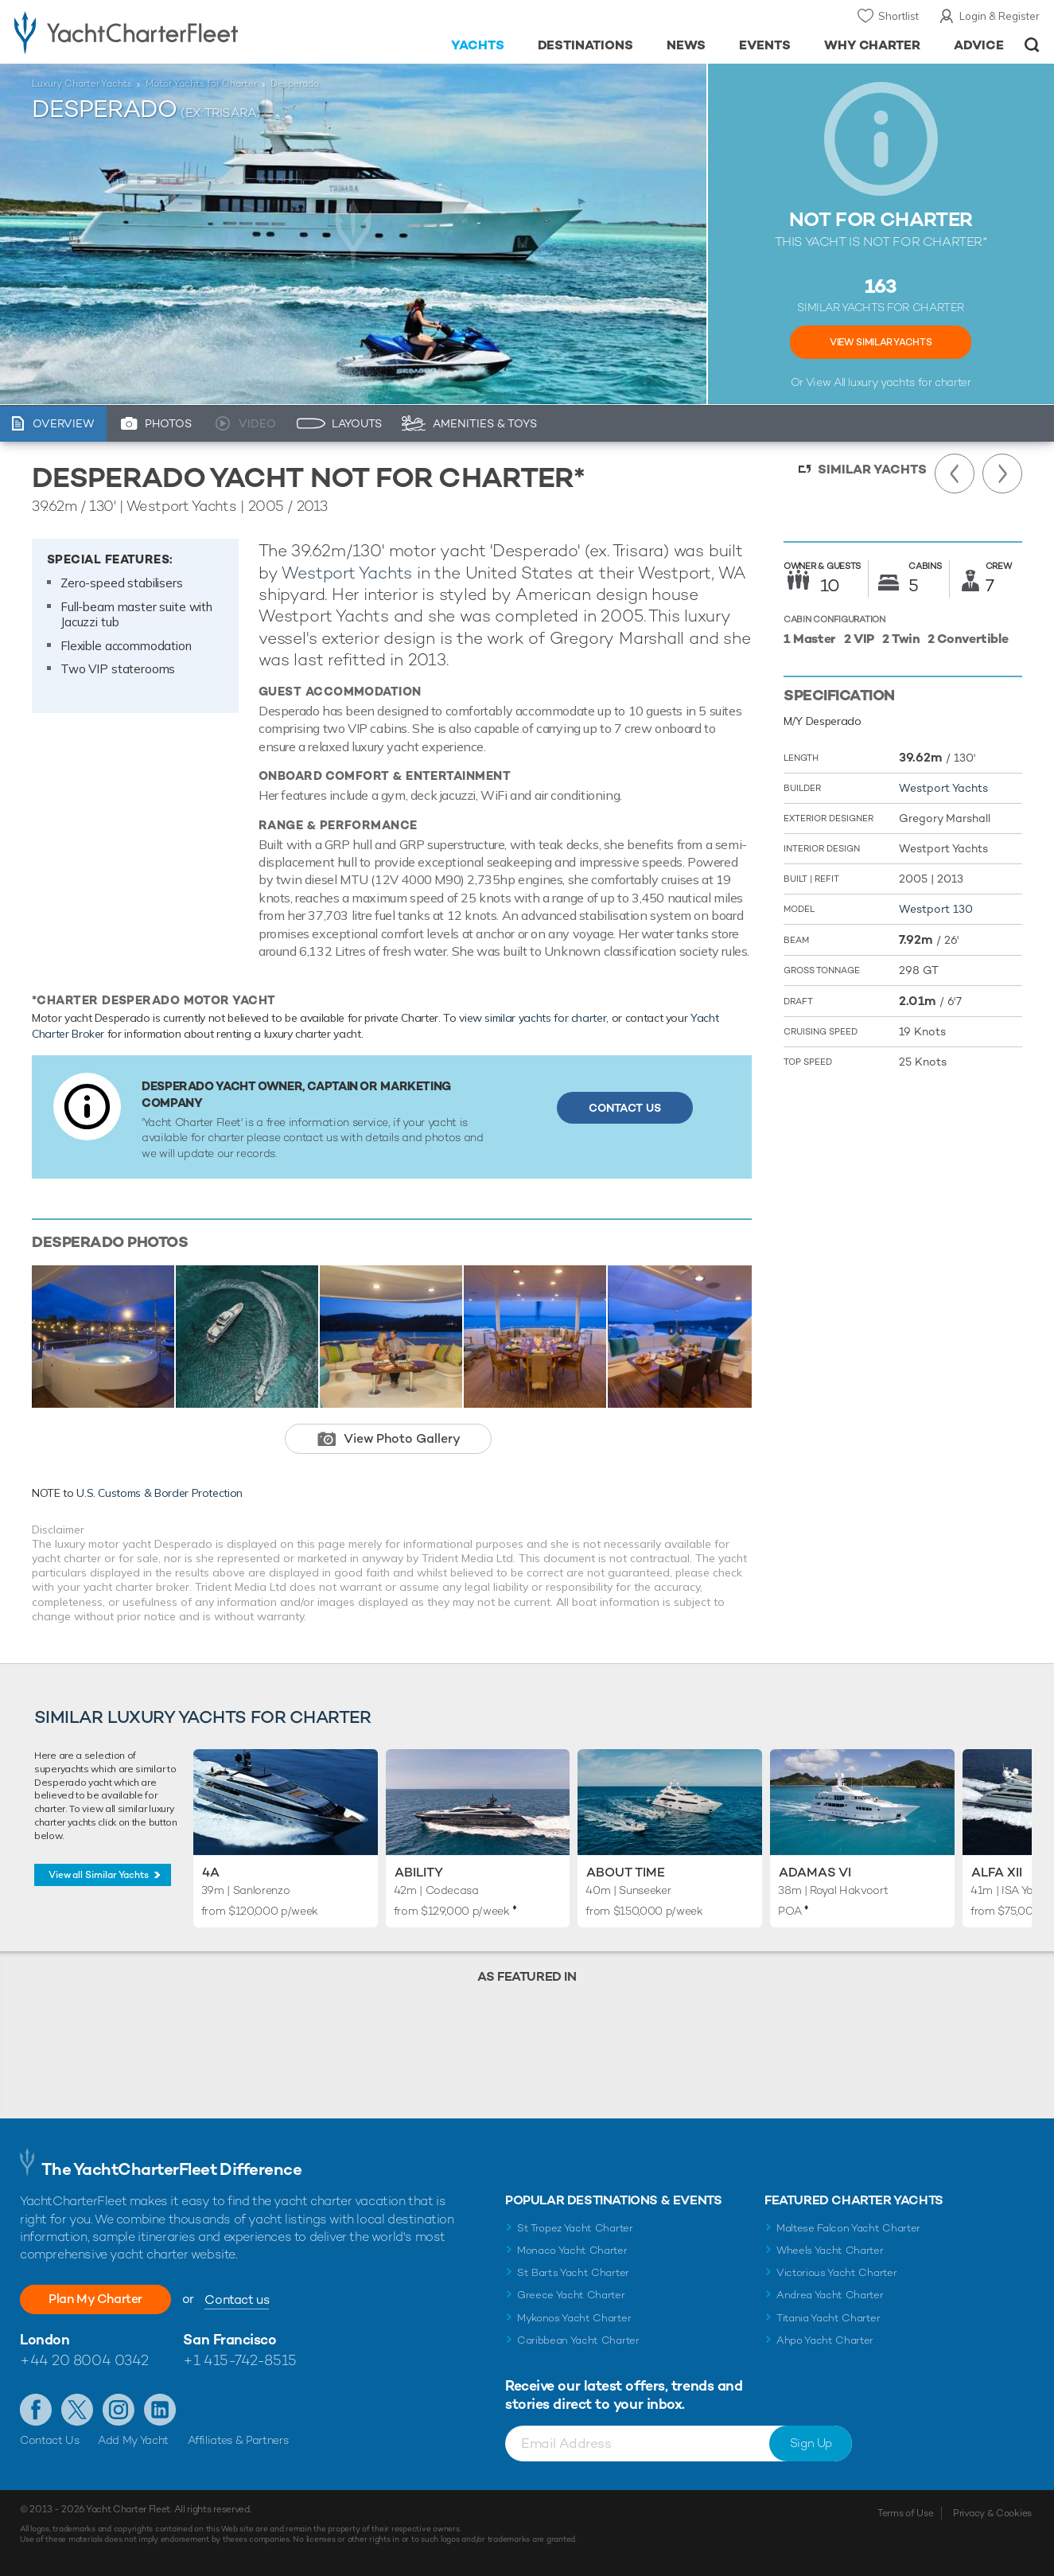  What do you see at coordinates (836, 2272) in the screenshot?
I see `Victorious Yacht Charter` at bounding box center [836, 2272].